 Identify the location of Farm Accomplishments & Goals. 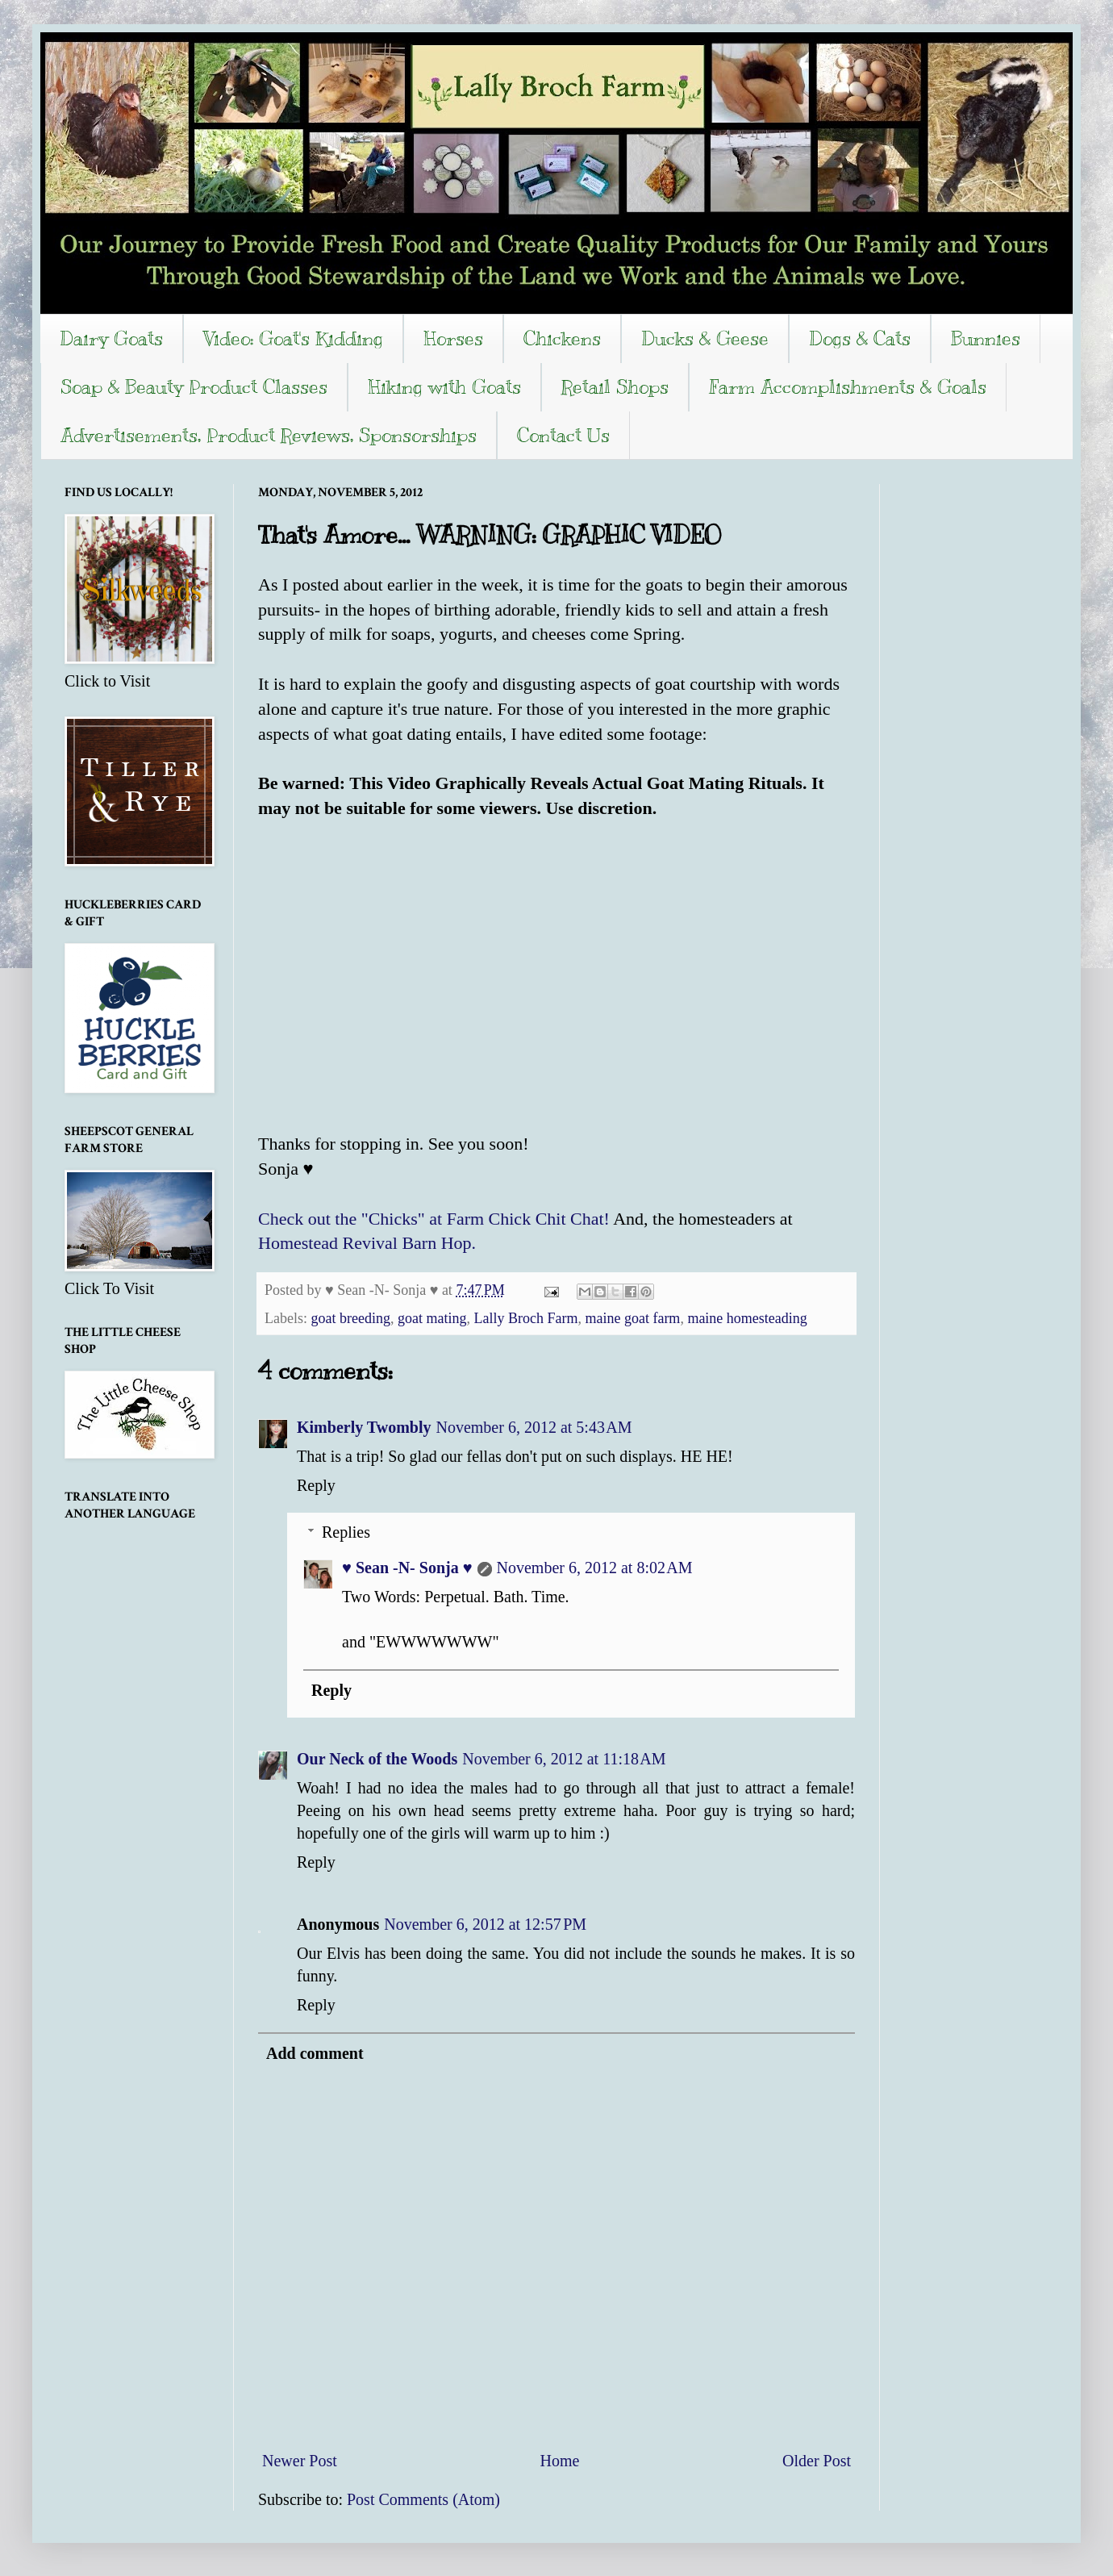
(847, 386).